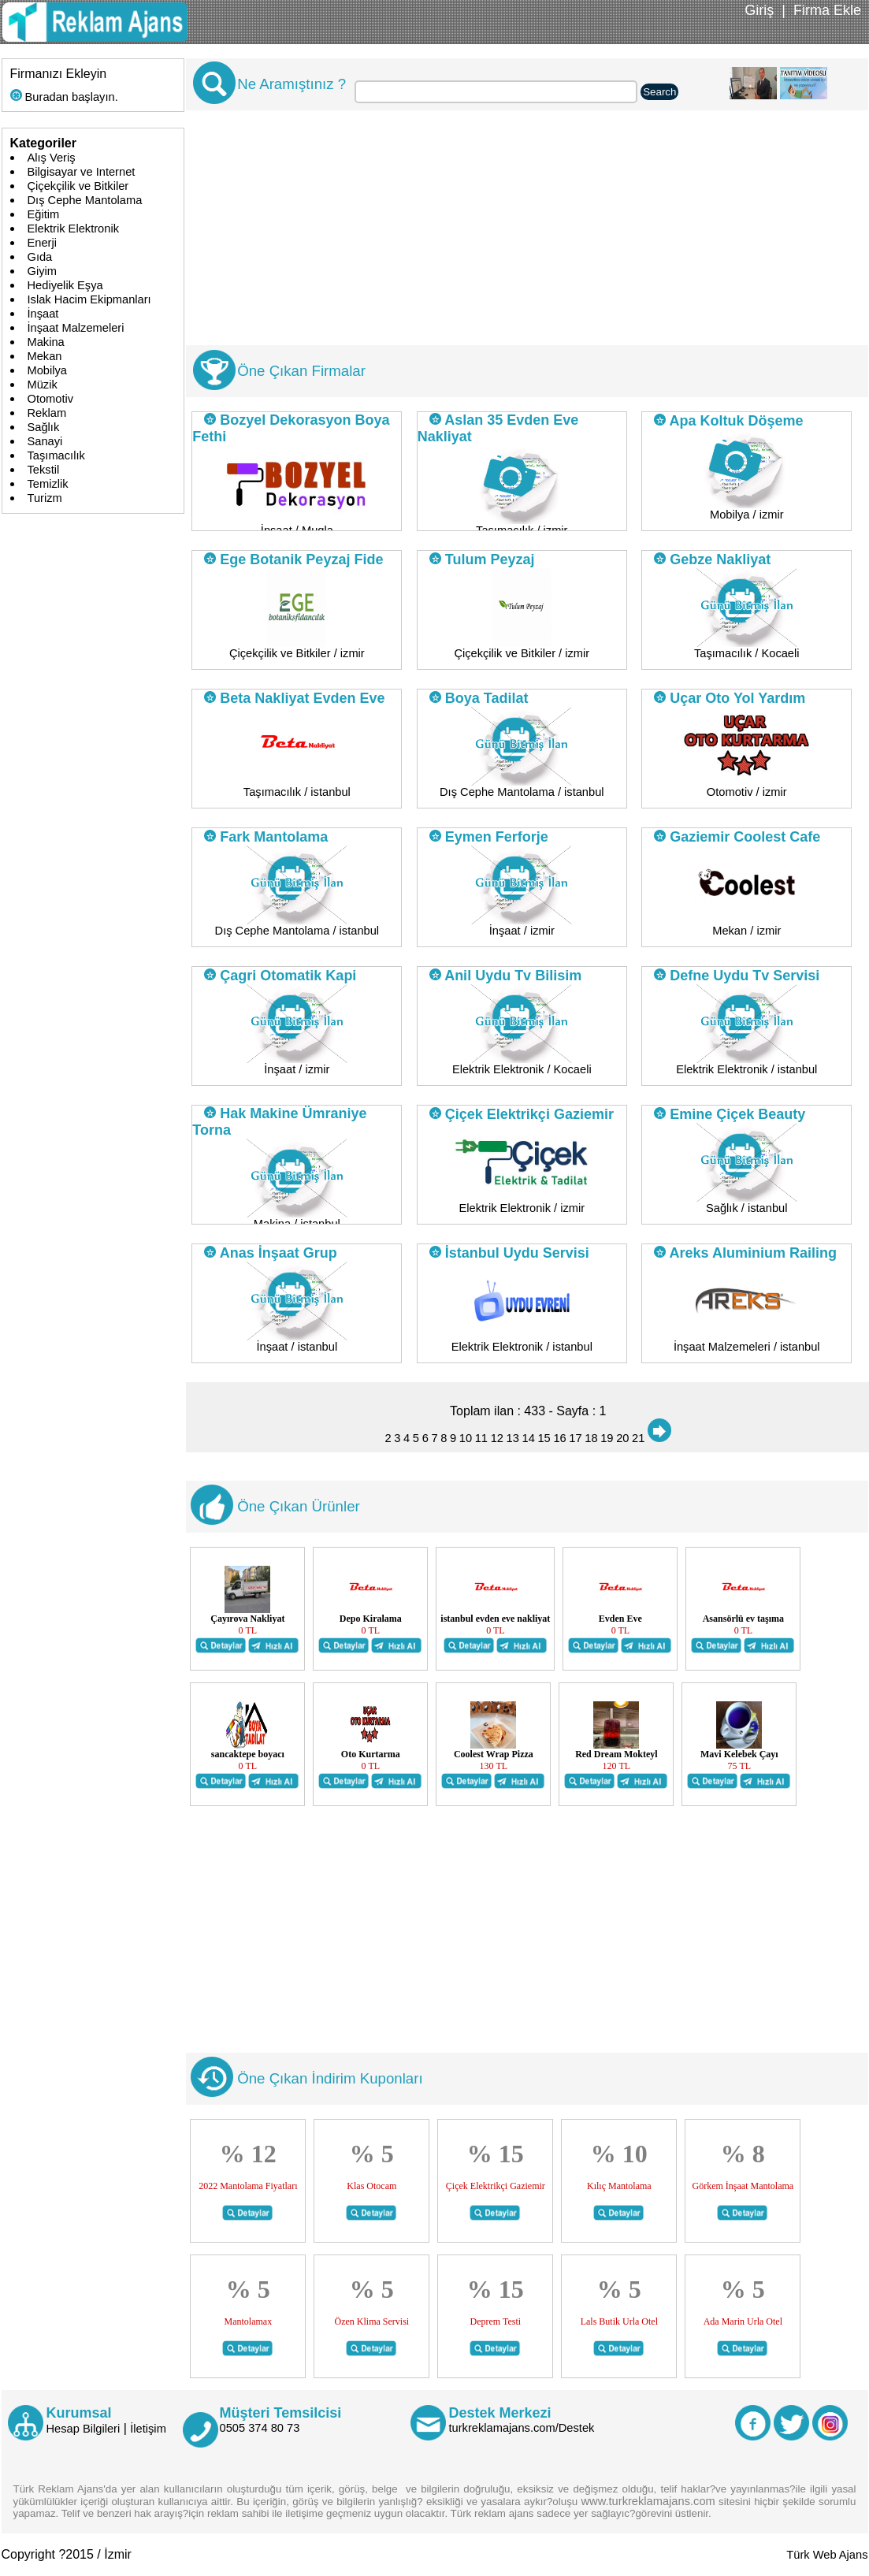 Image resolution: width=869 pixels, height=2576 pixels. Describe the element at coordinates (522, 792) in the screenshot. I see `Dış Cephe Mantolama / istanbul` at that location.